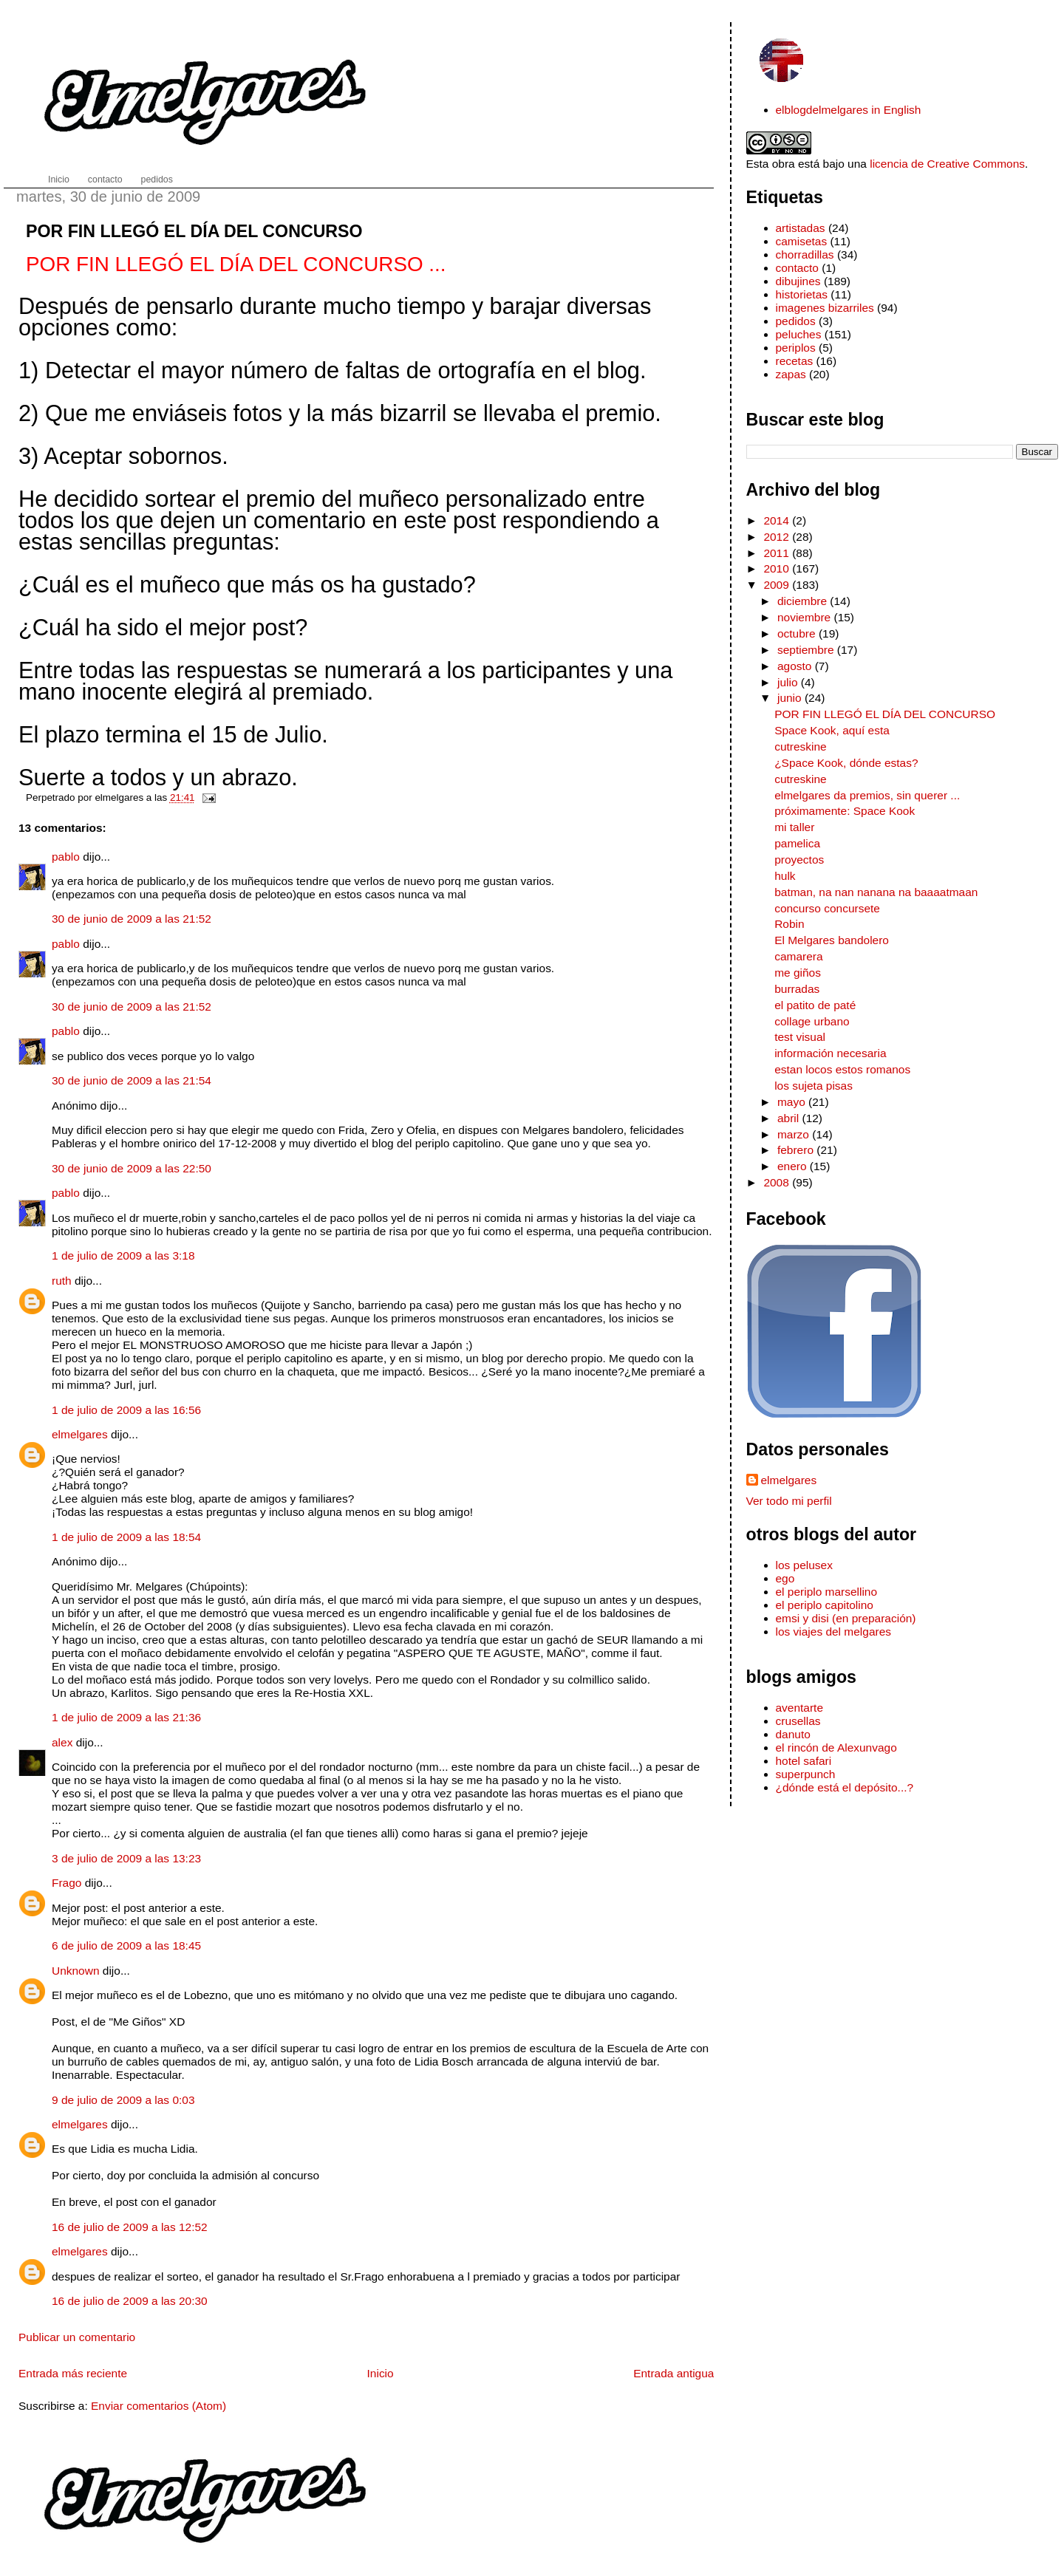 This screenshot has height=2576, width=1064. Describe the element at coordinates (811, 1021) in the screenshot. I see `collage urbano` at that location.